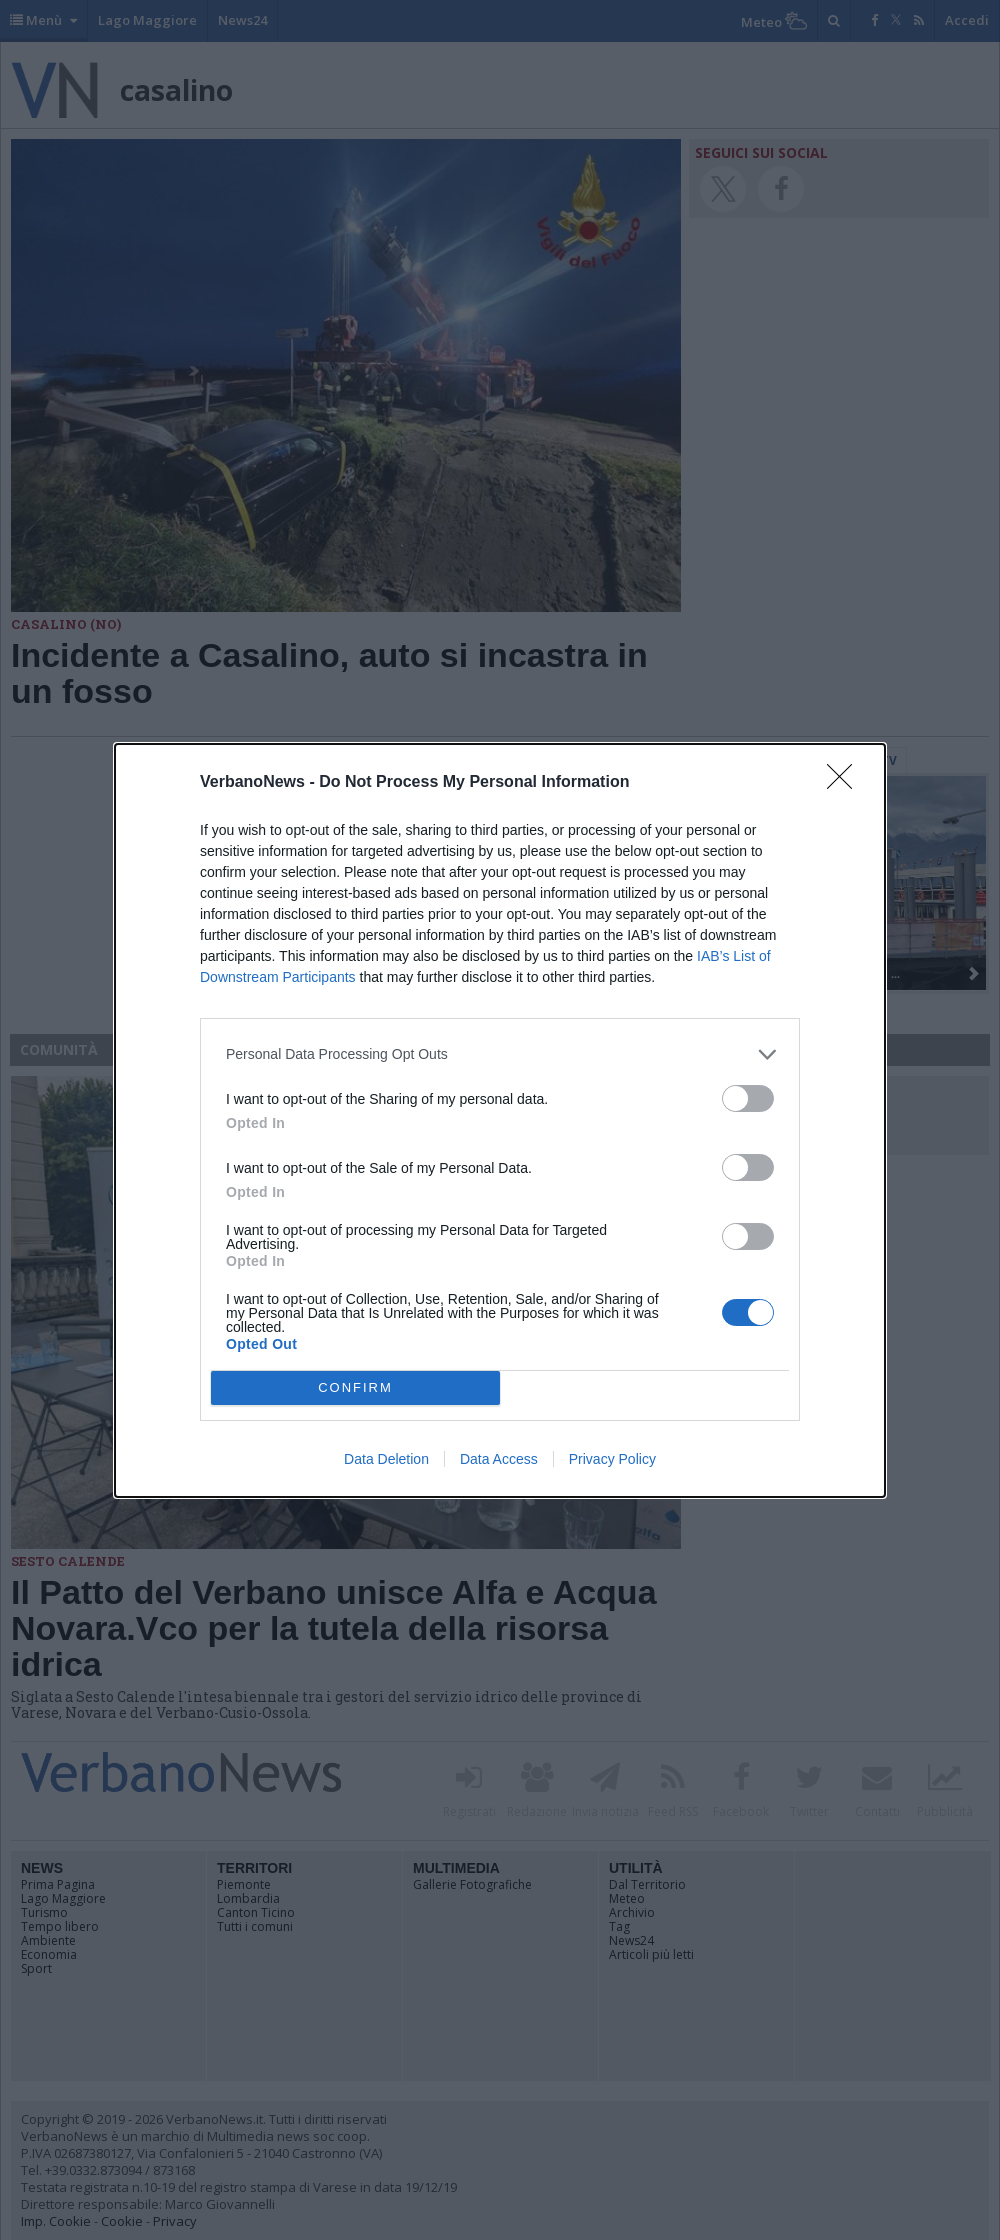 The image size is (1000, 2240). What do you see at coordinates (355, 1387) in the screenshot?
I see `CONFIRM` at bounding box center [355, 1387].